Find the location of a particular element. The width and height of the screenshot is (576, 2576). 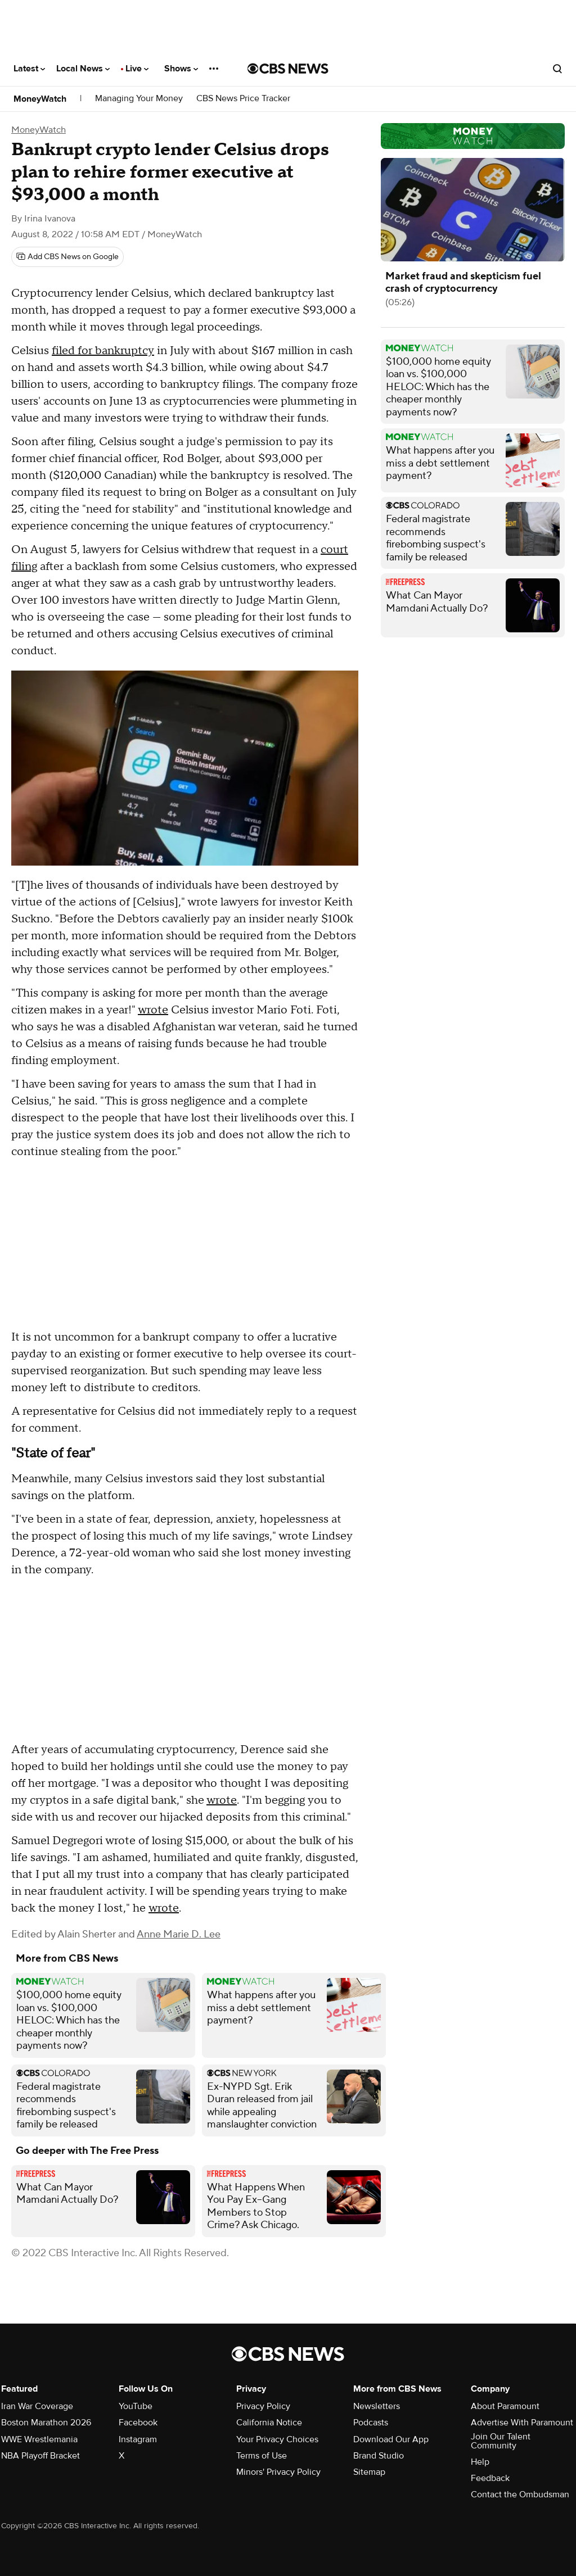

WWE Wrestlemania is located at coordinates (39, 2439).